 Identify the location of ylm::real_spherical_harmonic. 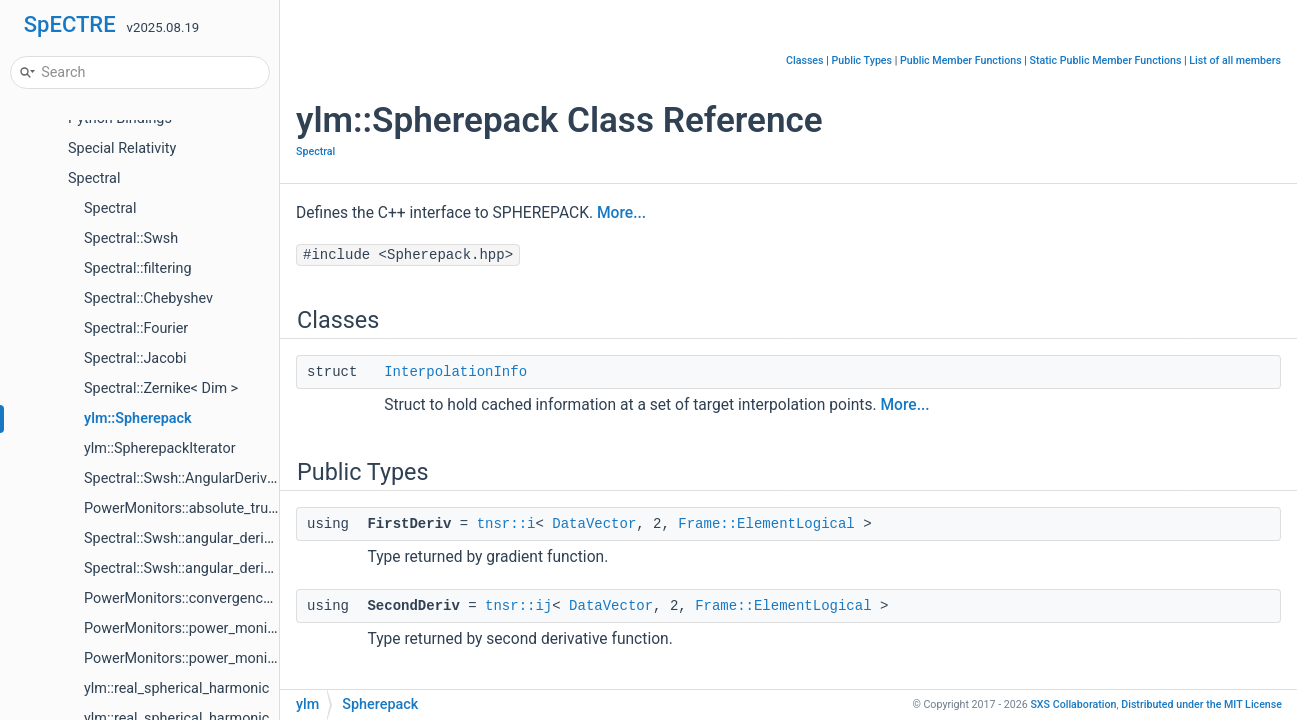
(176, 688).